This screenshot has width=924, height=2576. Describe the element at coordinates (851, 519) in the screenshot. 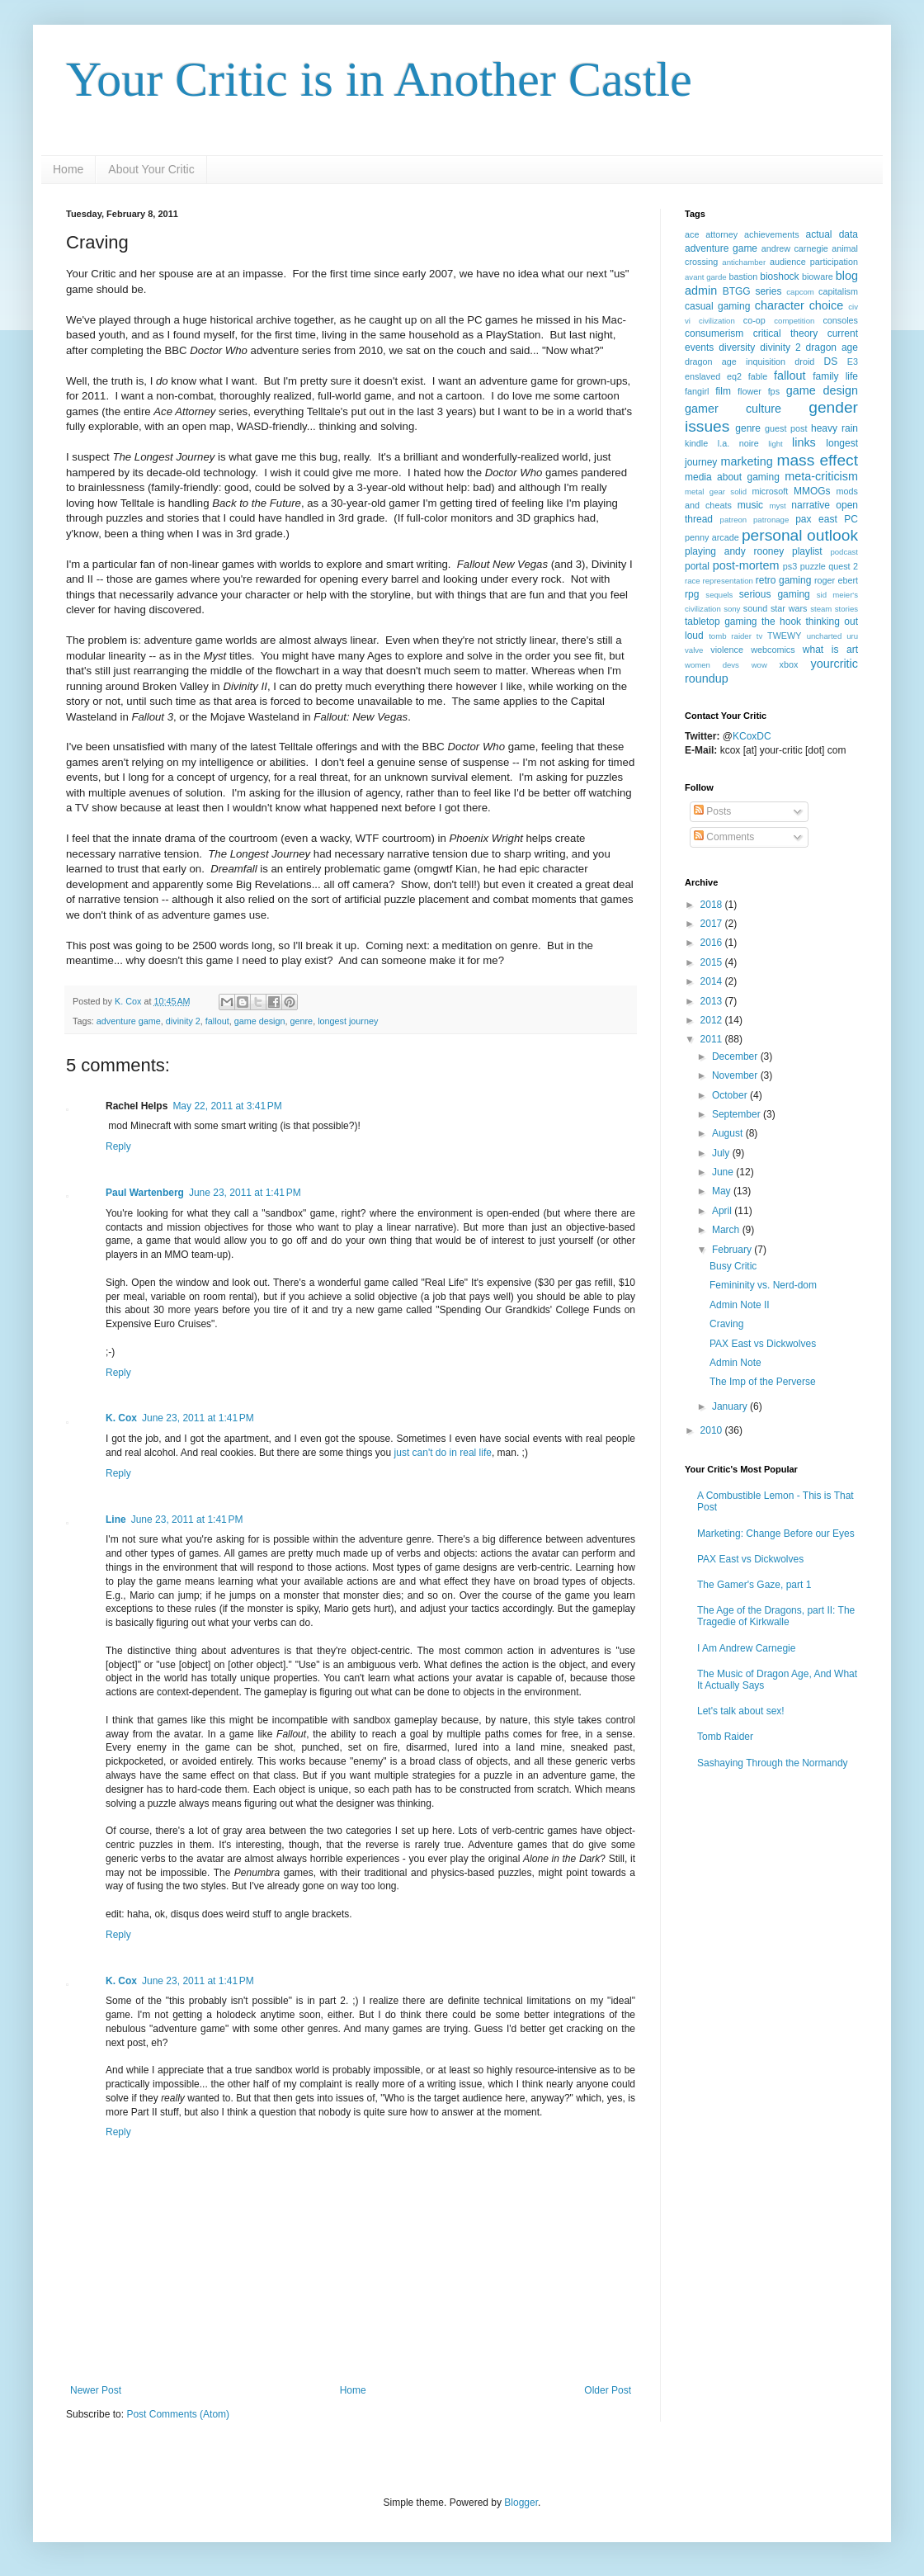

I see `PC` at that location.